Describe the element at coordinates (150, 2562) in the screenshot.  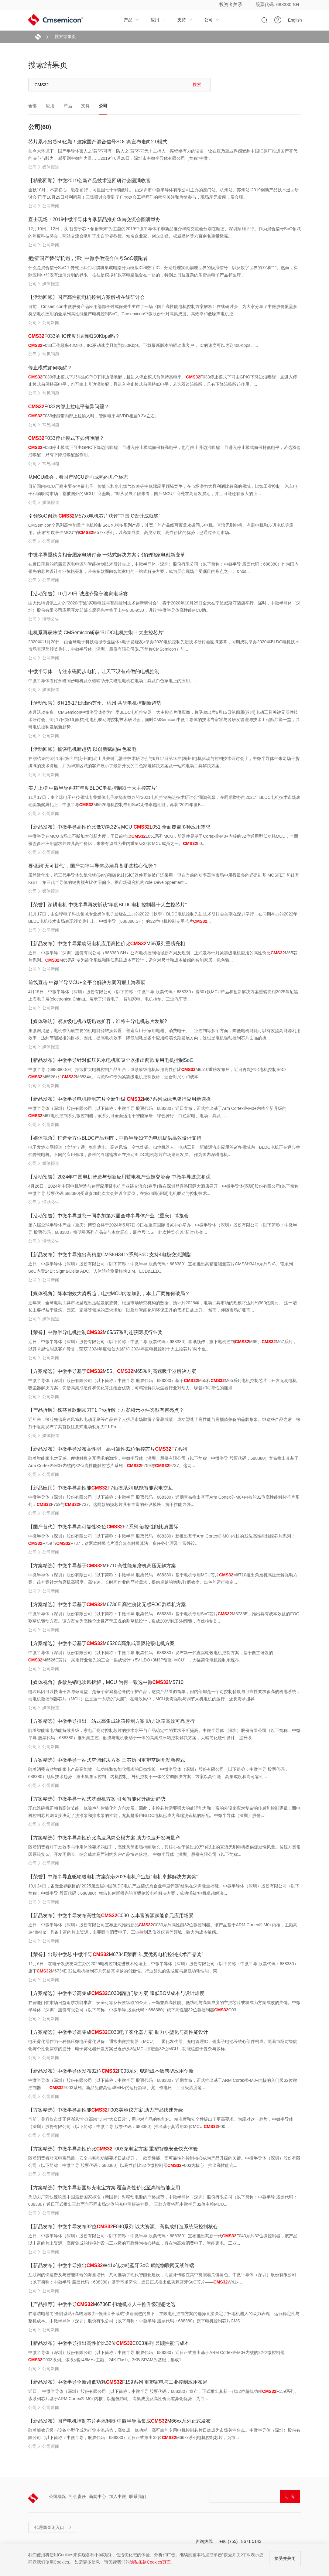
I see `隐私条款Cookies页面` at that location.